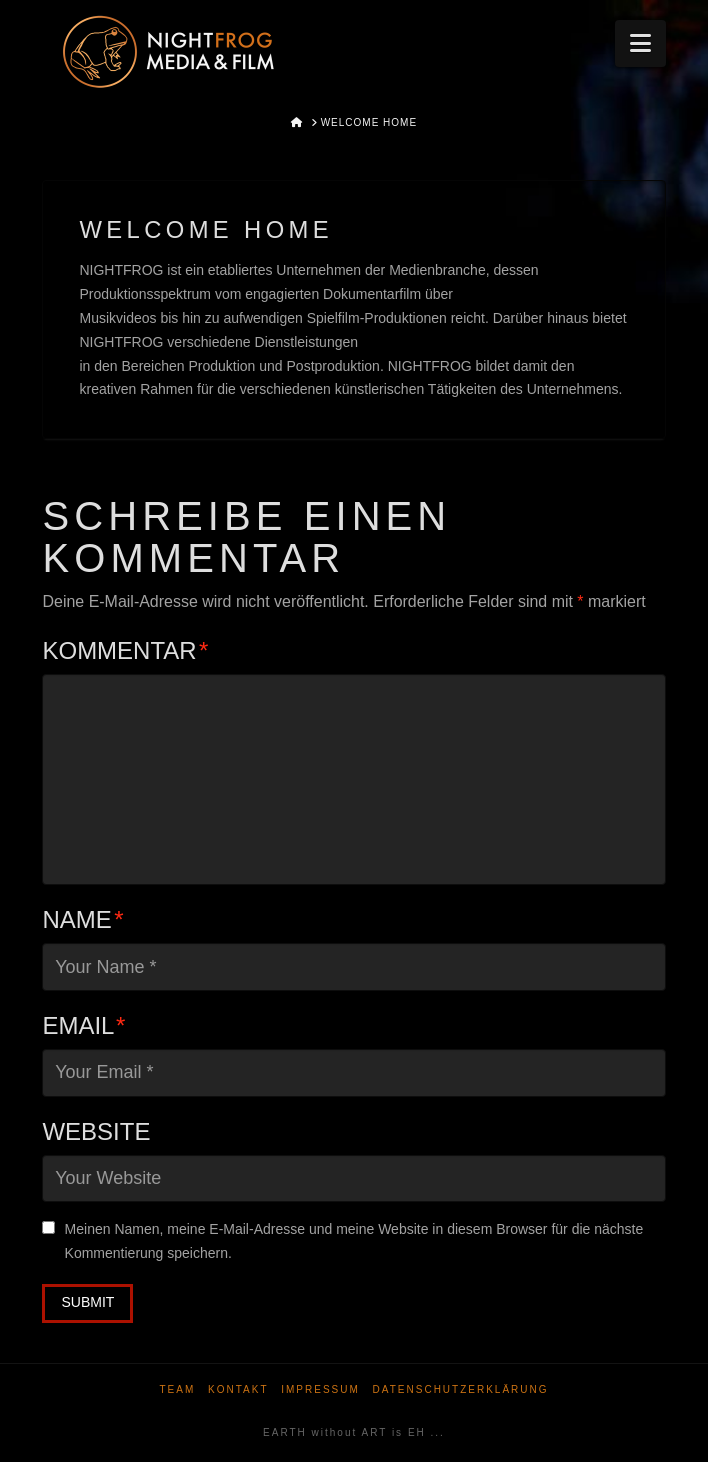  What do you see at coordinates (320, 1389) in the screenshot?
I see `Impressum` at bounding box center [320, 1389].